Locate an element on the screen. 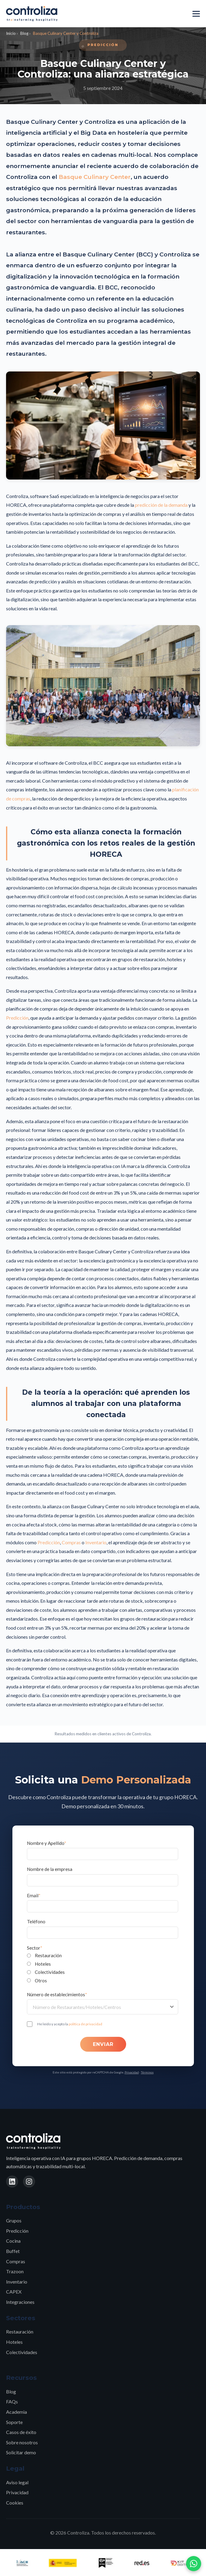 This screenshot has width=206, height=2576. [LinkedIn] is located at coordinates (12, 2181).